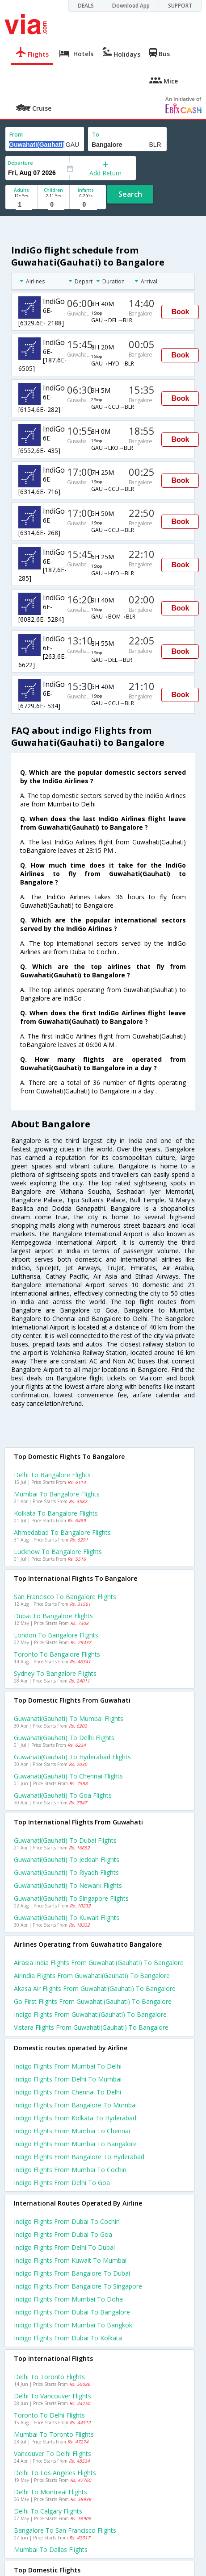 This screenshot has width=206, height=2576. What do you see at coordinates (52, 2396) in the screenshot?
I see `Delhi to Vancouver Flights` at bounding box center [52, 2396].